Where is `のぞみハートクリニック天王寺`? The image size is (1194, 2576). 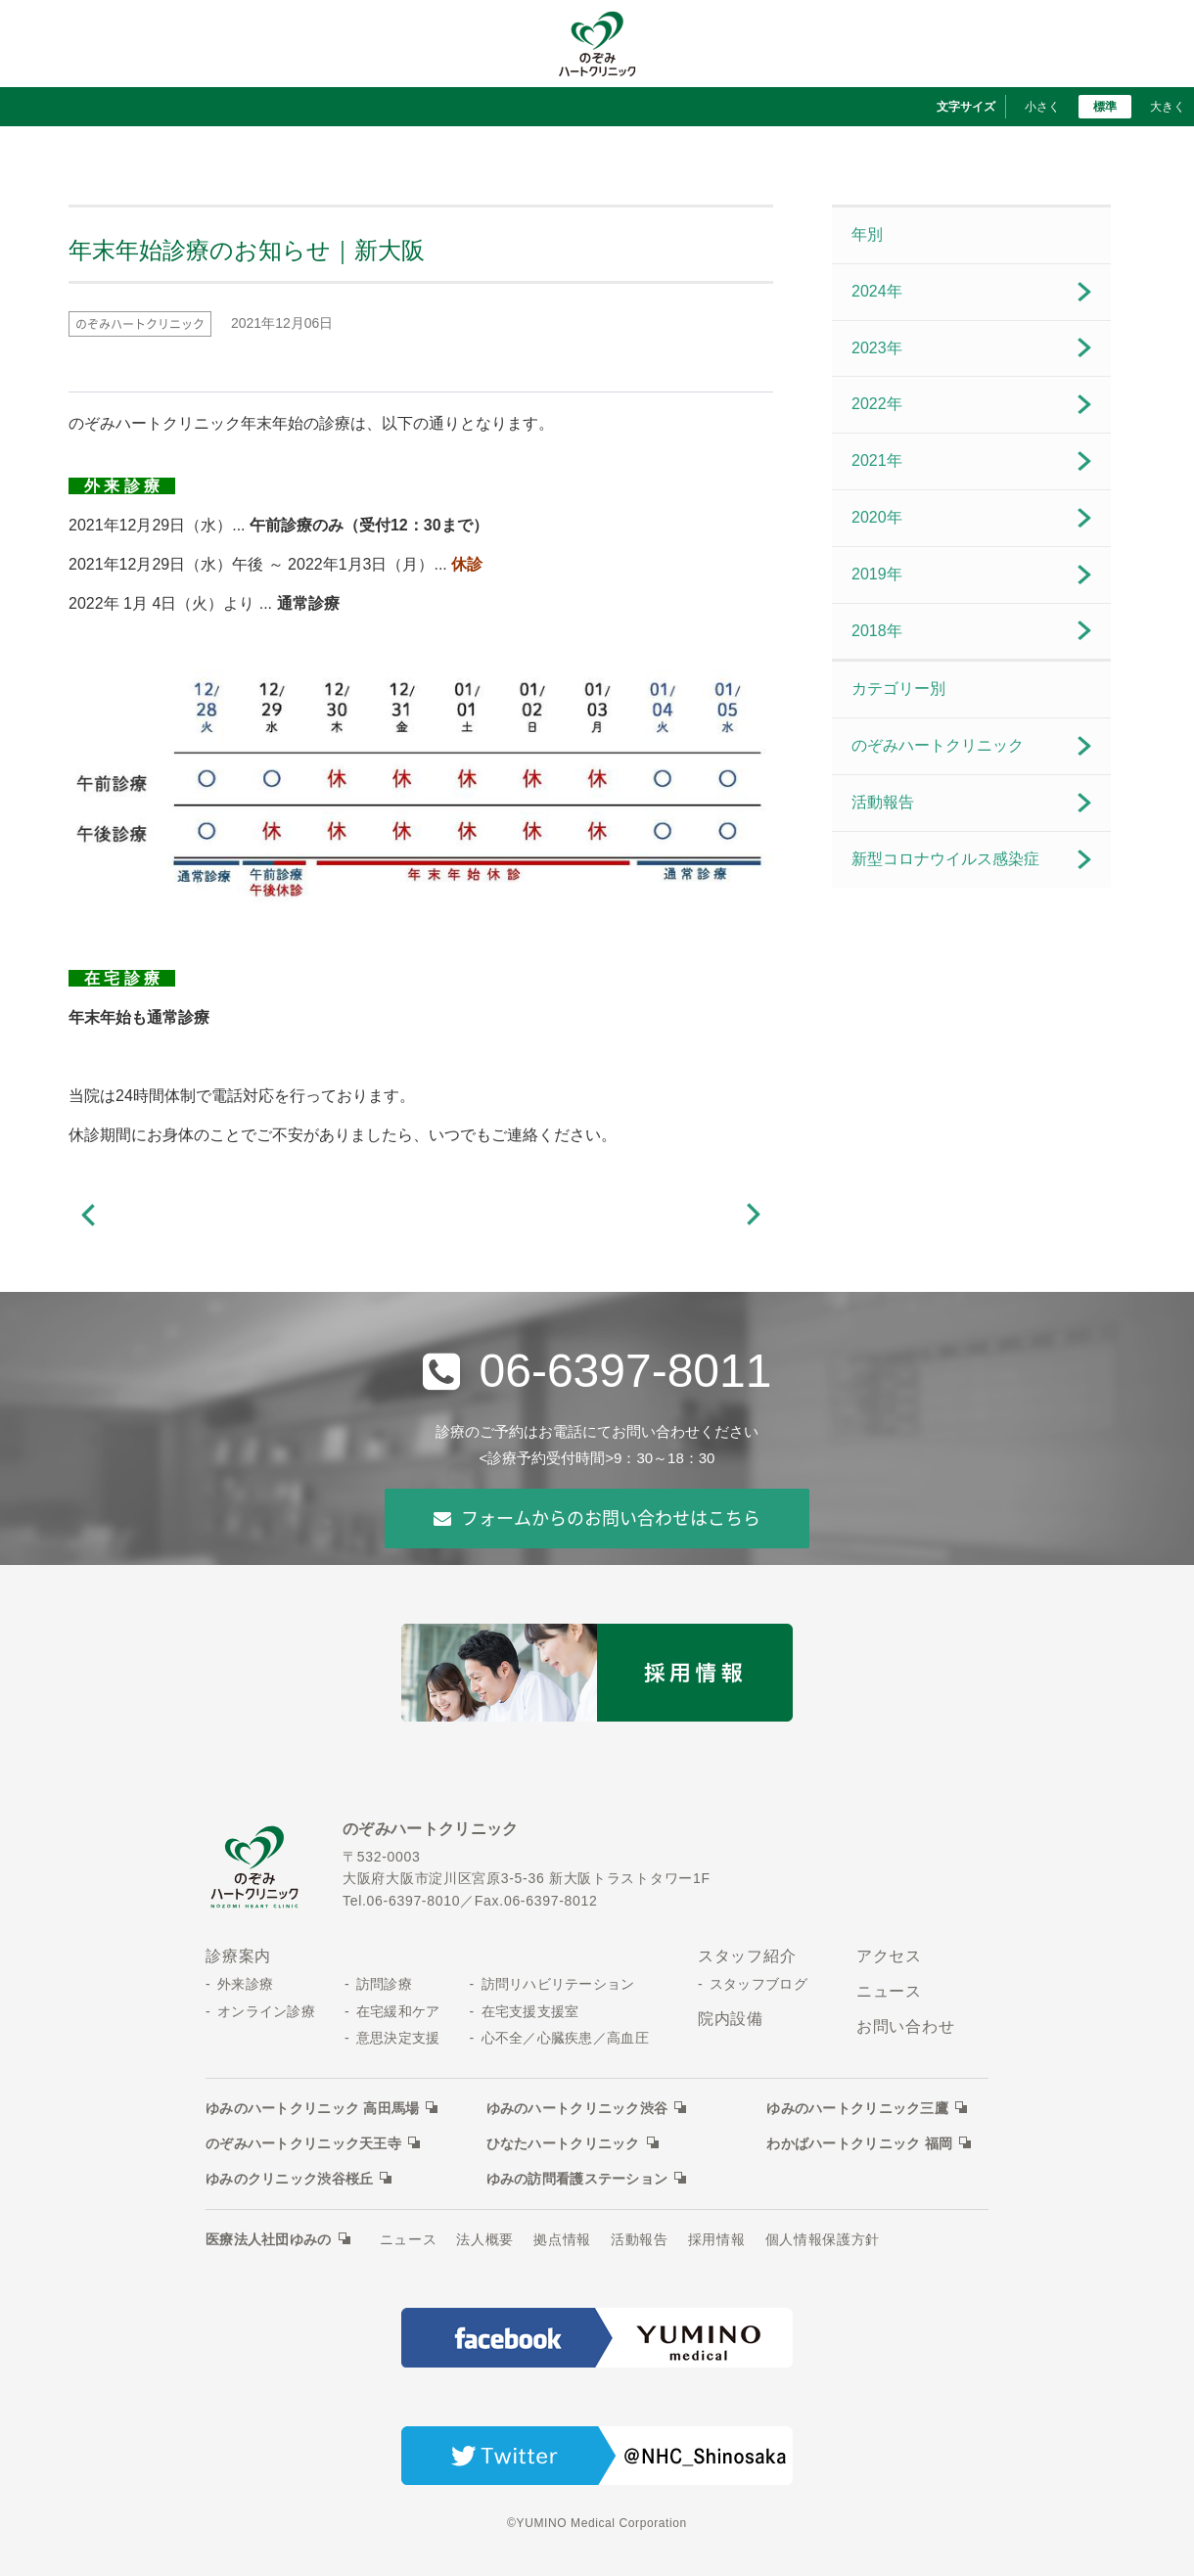
のぞみハートクリニック天王寺 is located at coordinates (303, 2143).